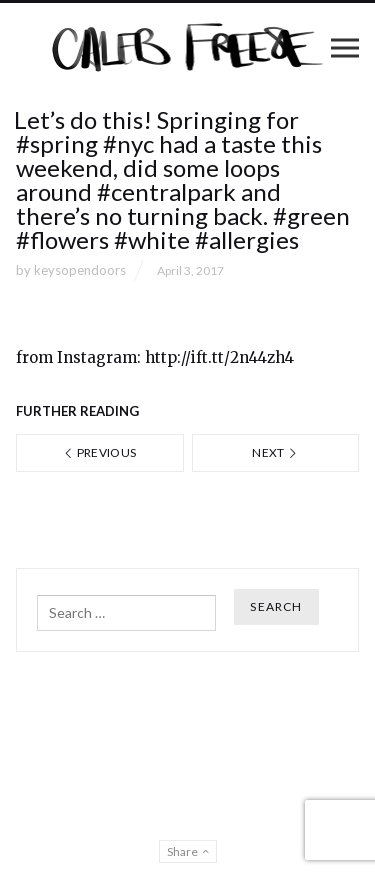  I want to click on Next, so click(275, 452).